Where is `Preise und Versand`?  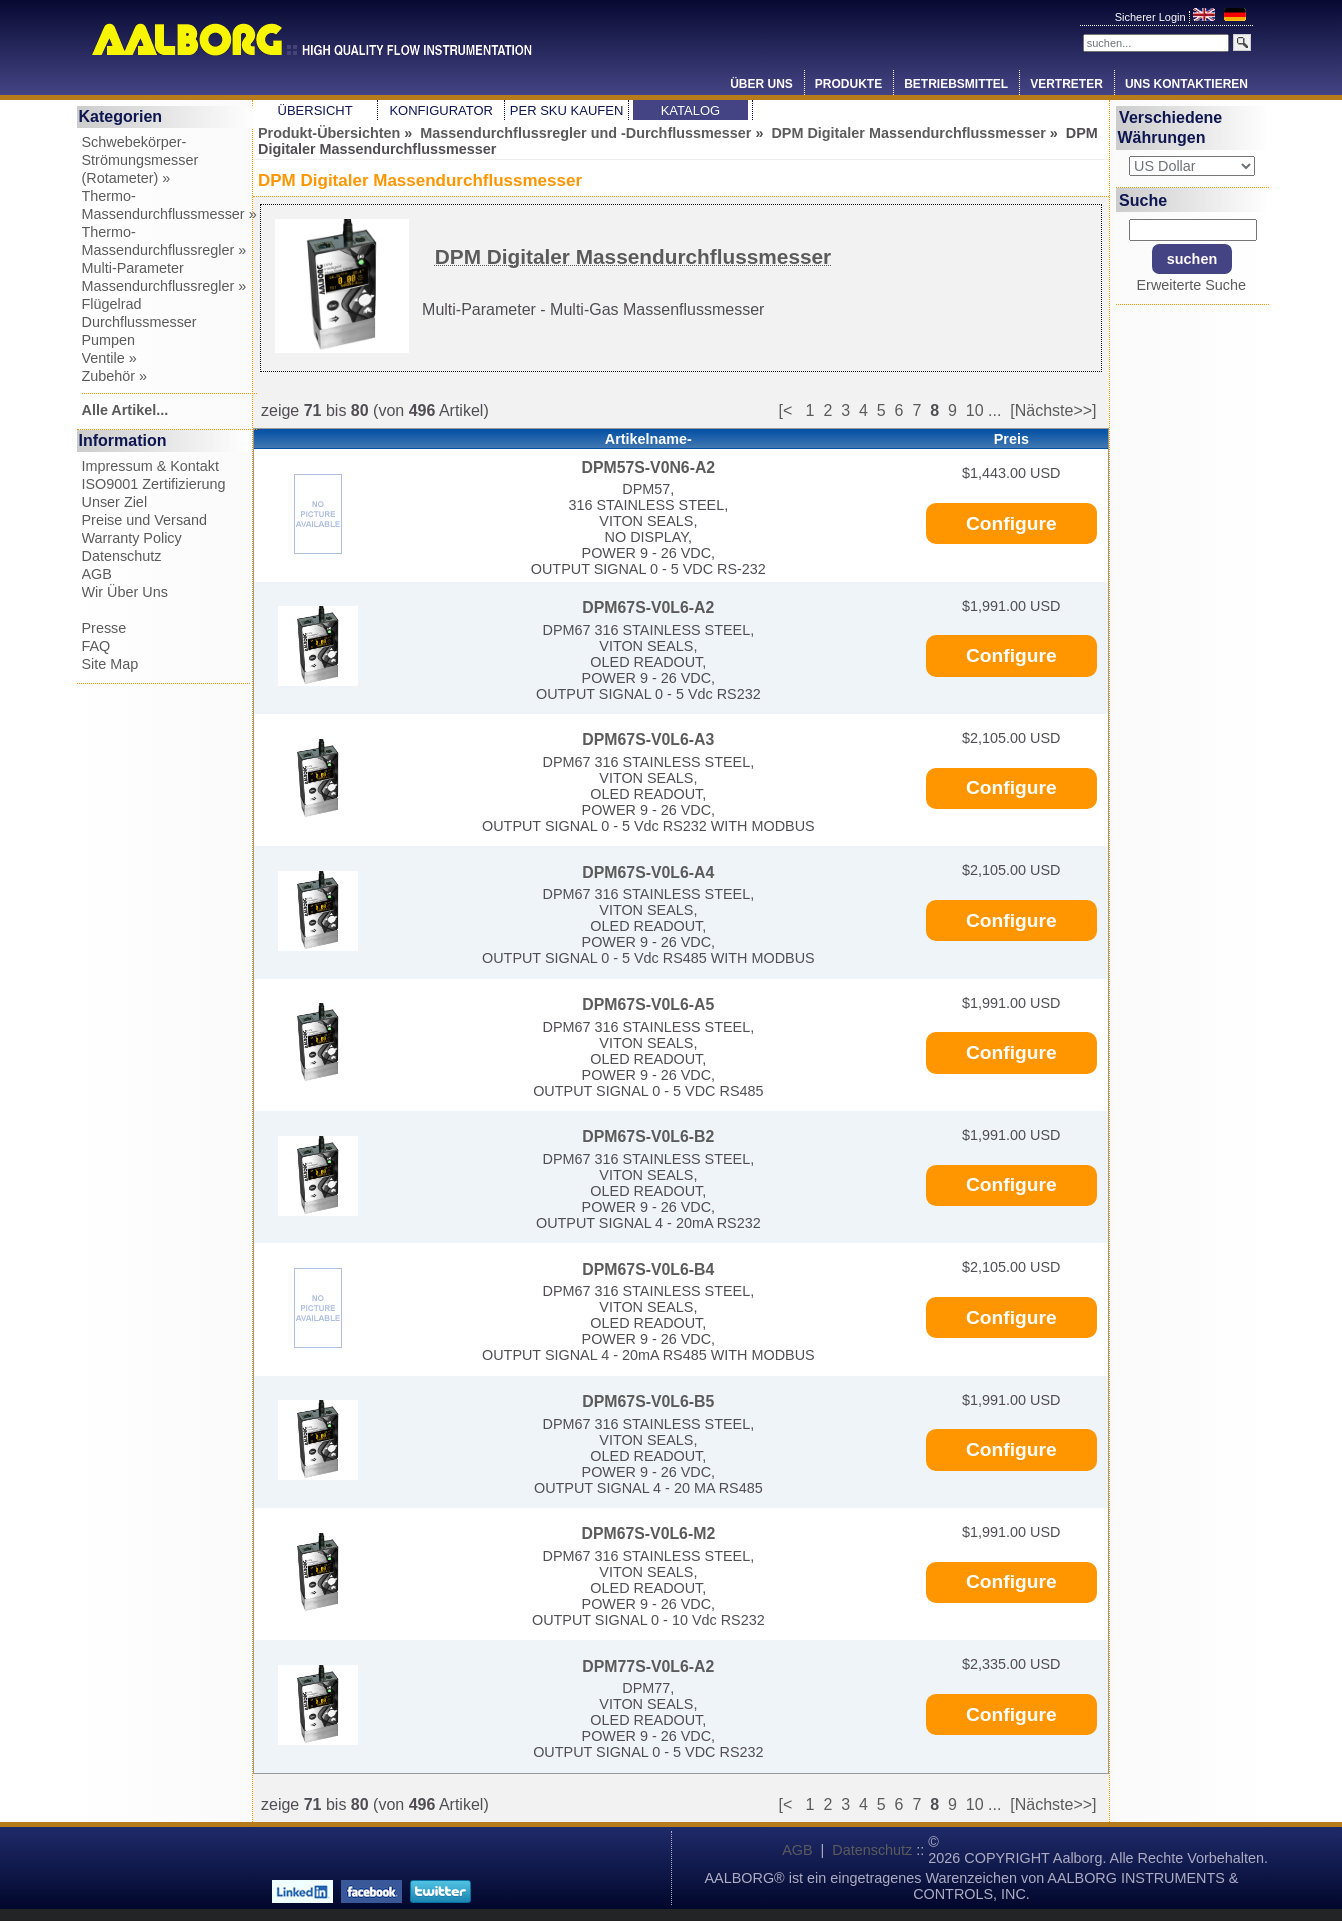
Preise und Versand is located at coordinates (145, 520).